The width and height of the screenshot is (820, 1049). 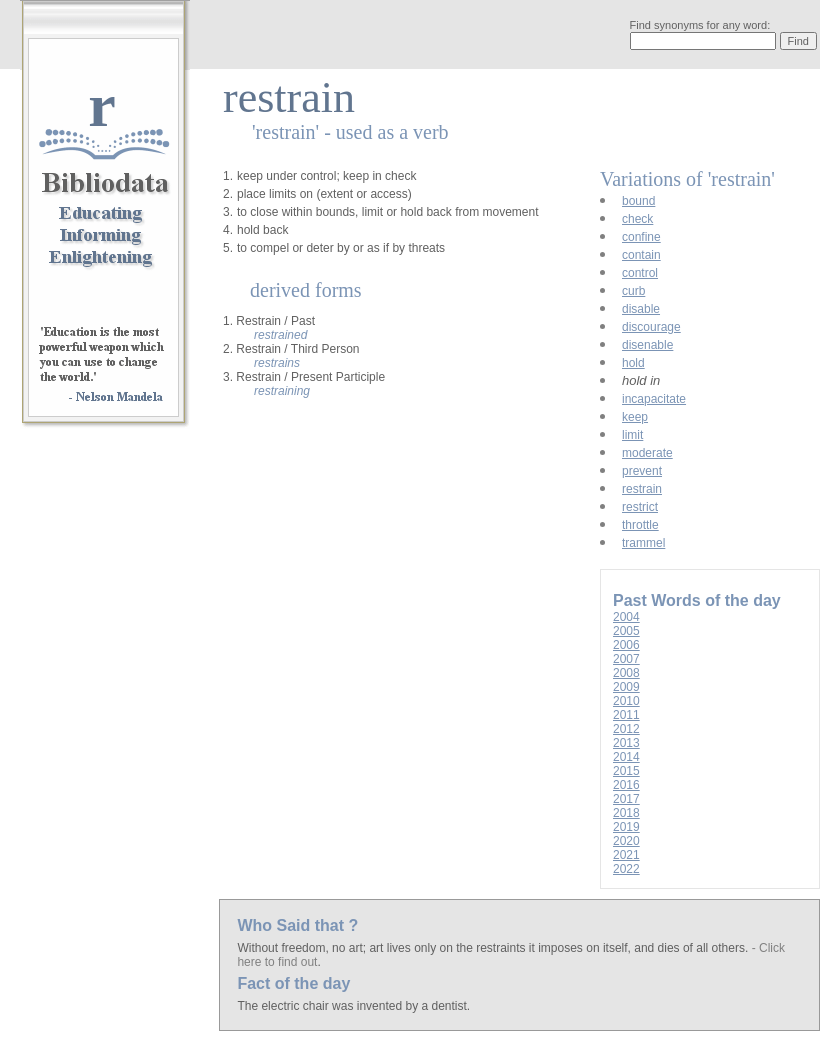 I want to click on 2011, so click(x=626, y=715).